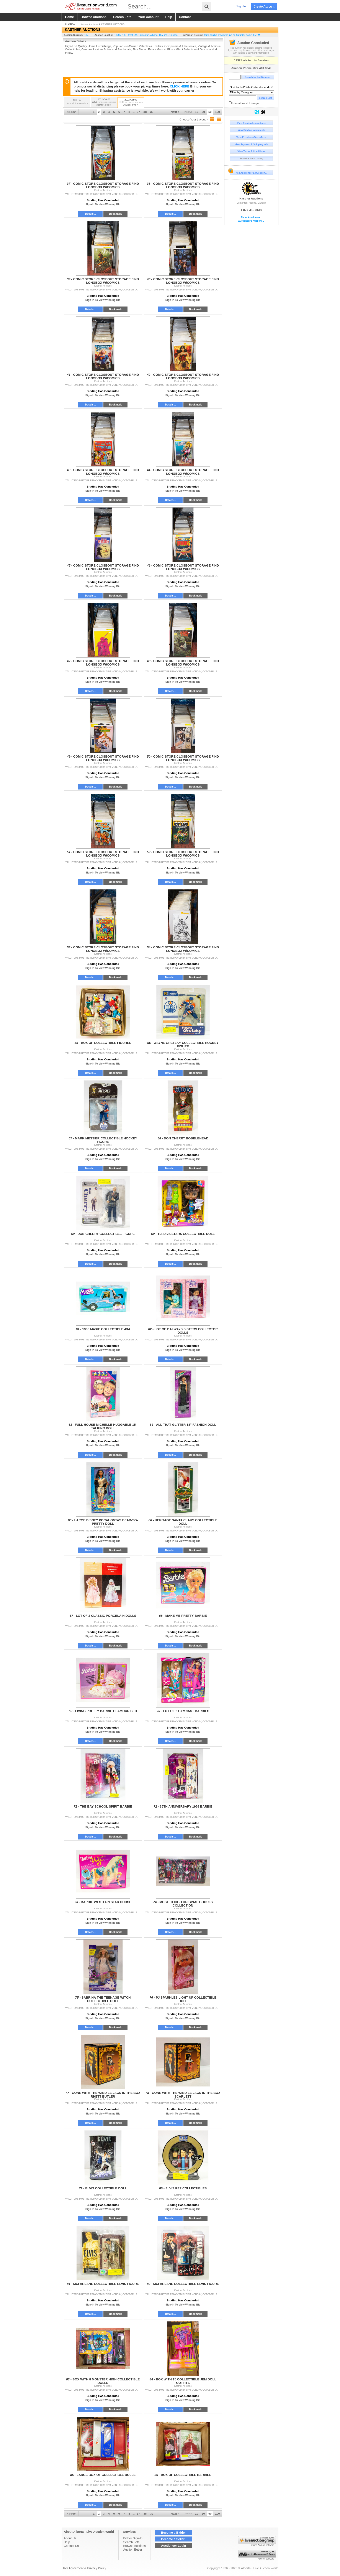 This screenshot has width=340, height=2576. Describe the element at coordinates (138, 112) in the screenshot. I see `37` at that location.